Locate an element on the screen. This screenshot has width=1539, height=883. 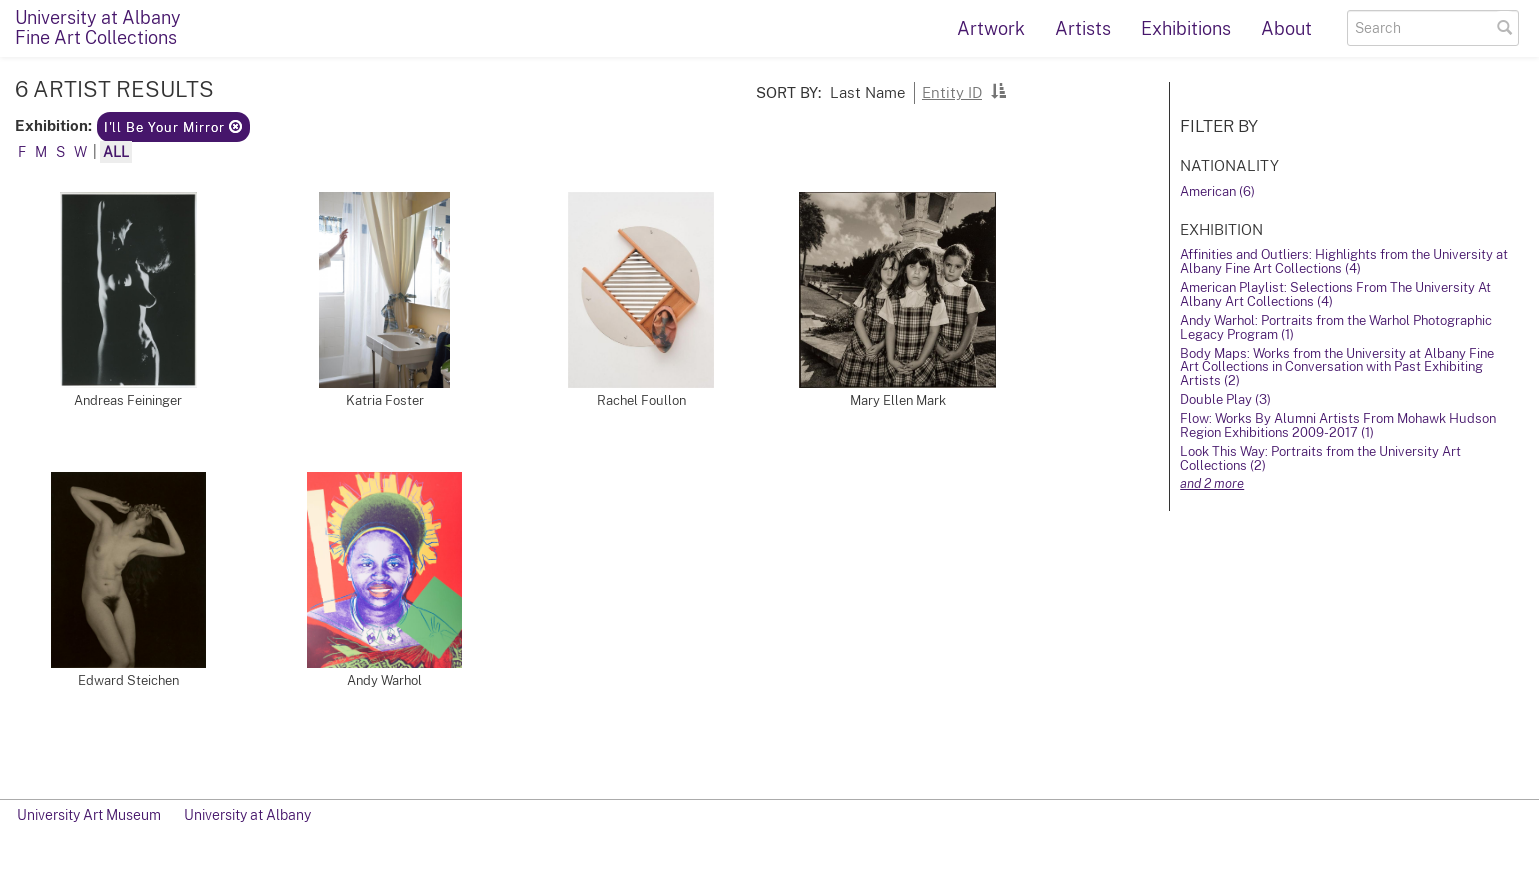
Affinities and Outliers: Highlights from the University at Albany Fine Art Collections (4) is located at coordinates (1344, 261).